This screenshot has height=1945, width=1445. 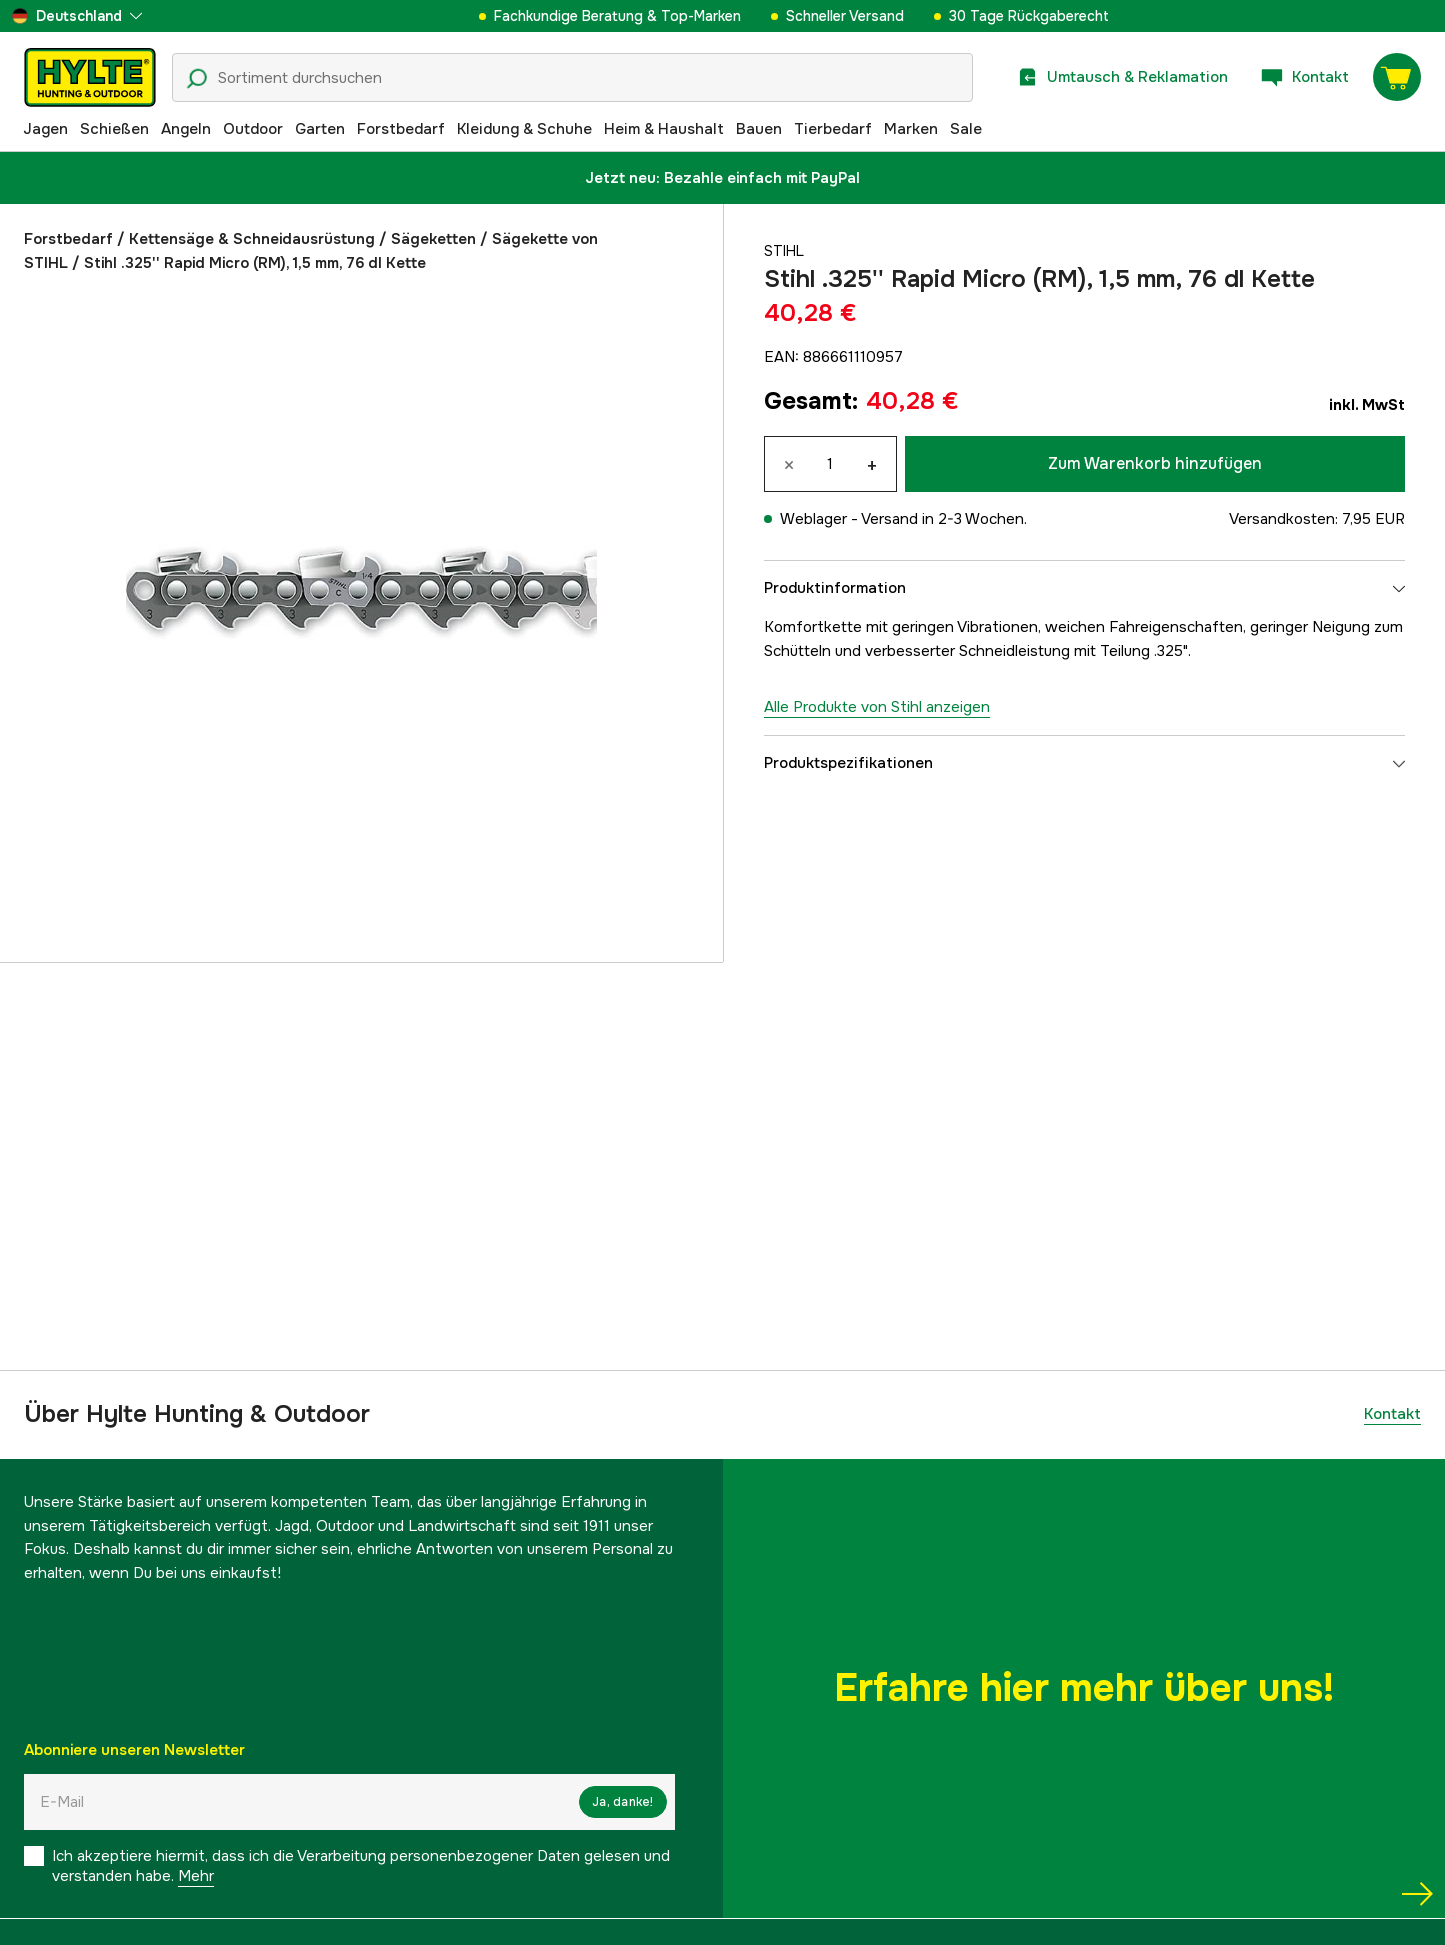 I want to click on Schießen, so click(x=114, y=129).